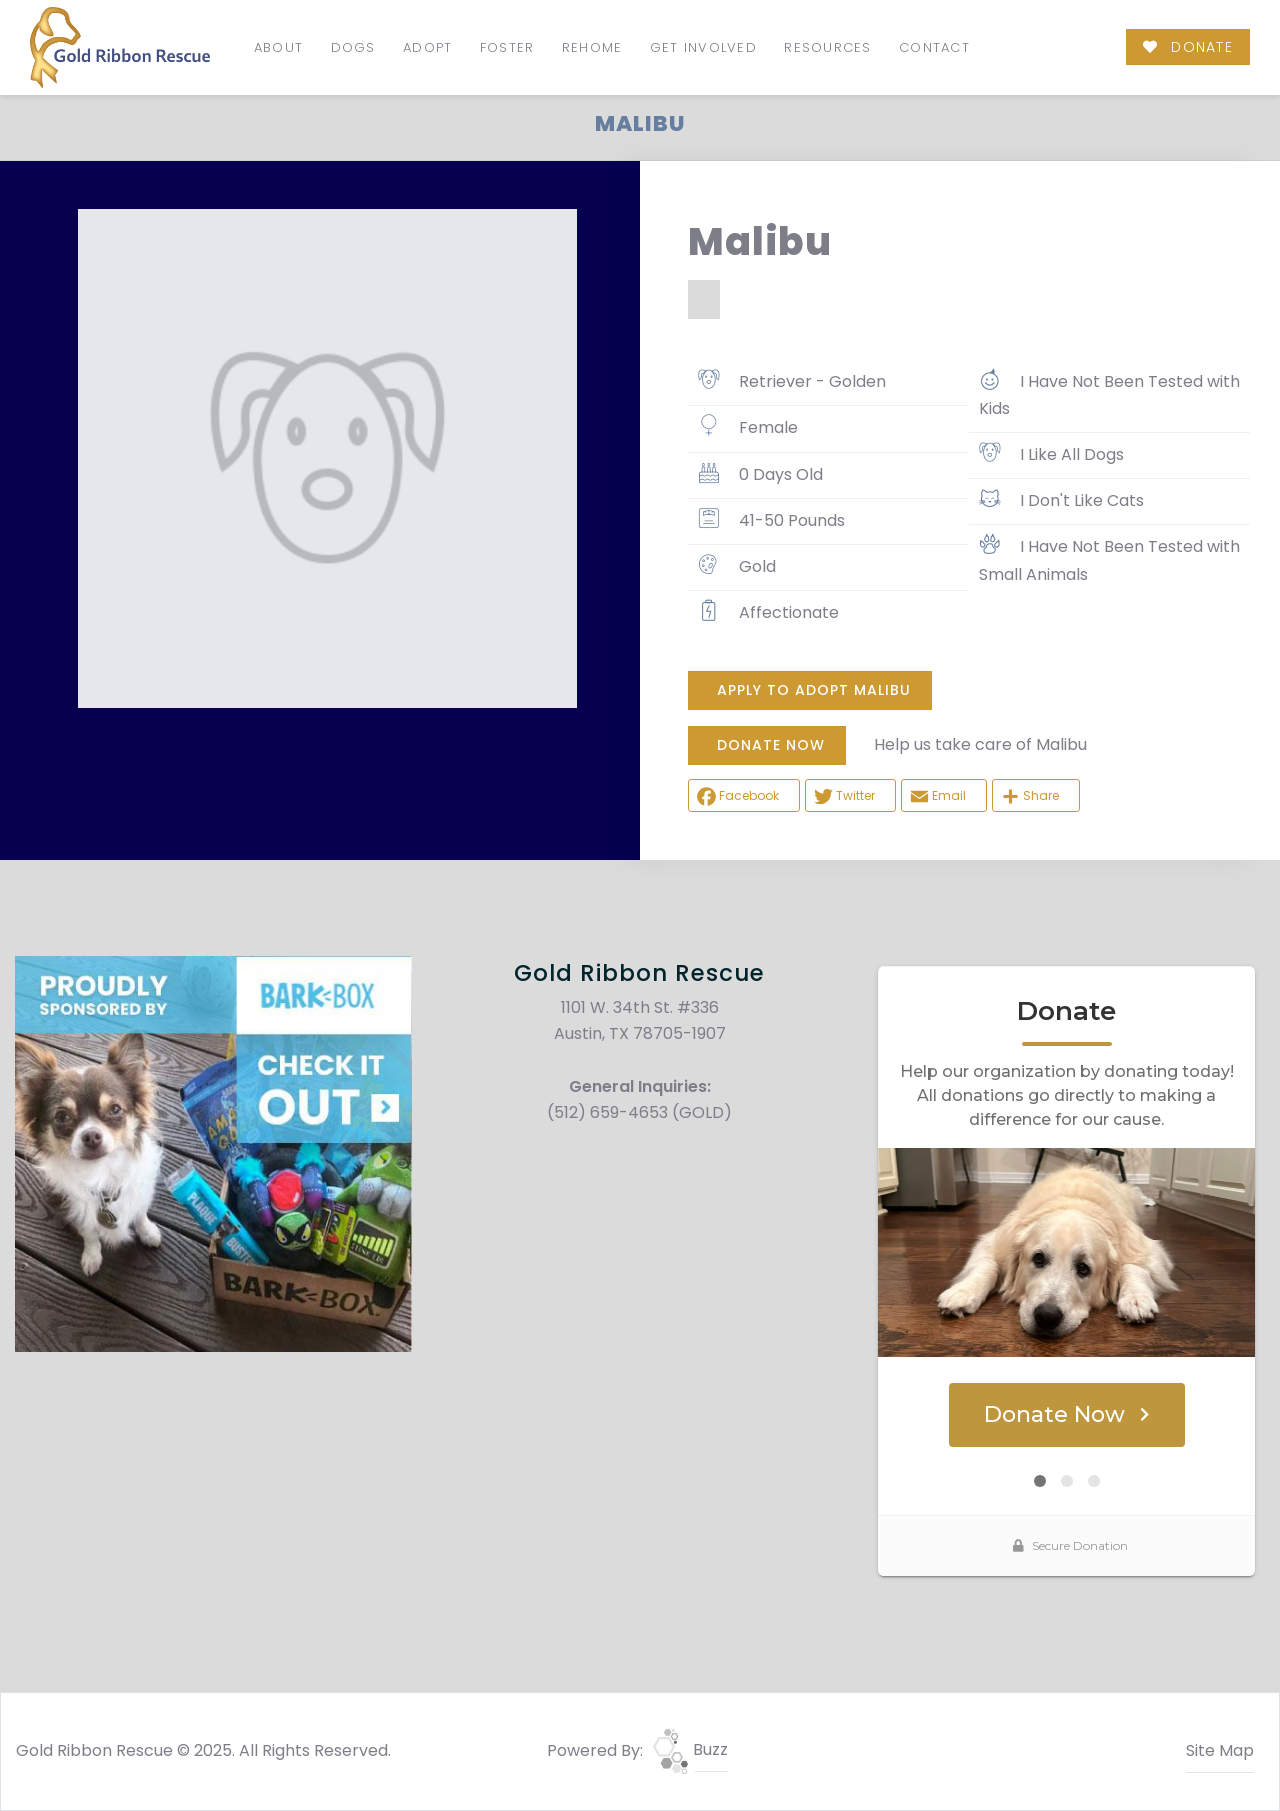  I want to click on About, so click(278, 47).